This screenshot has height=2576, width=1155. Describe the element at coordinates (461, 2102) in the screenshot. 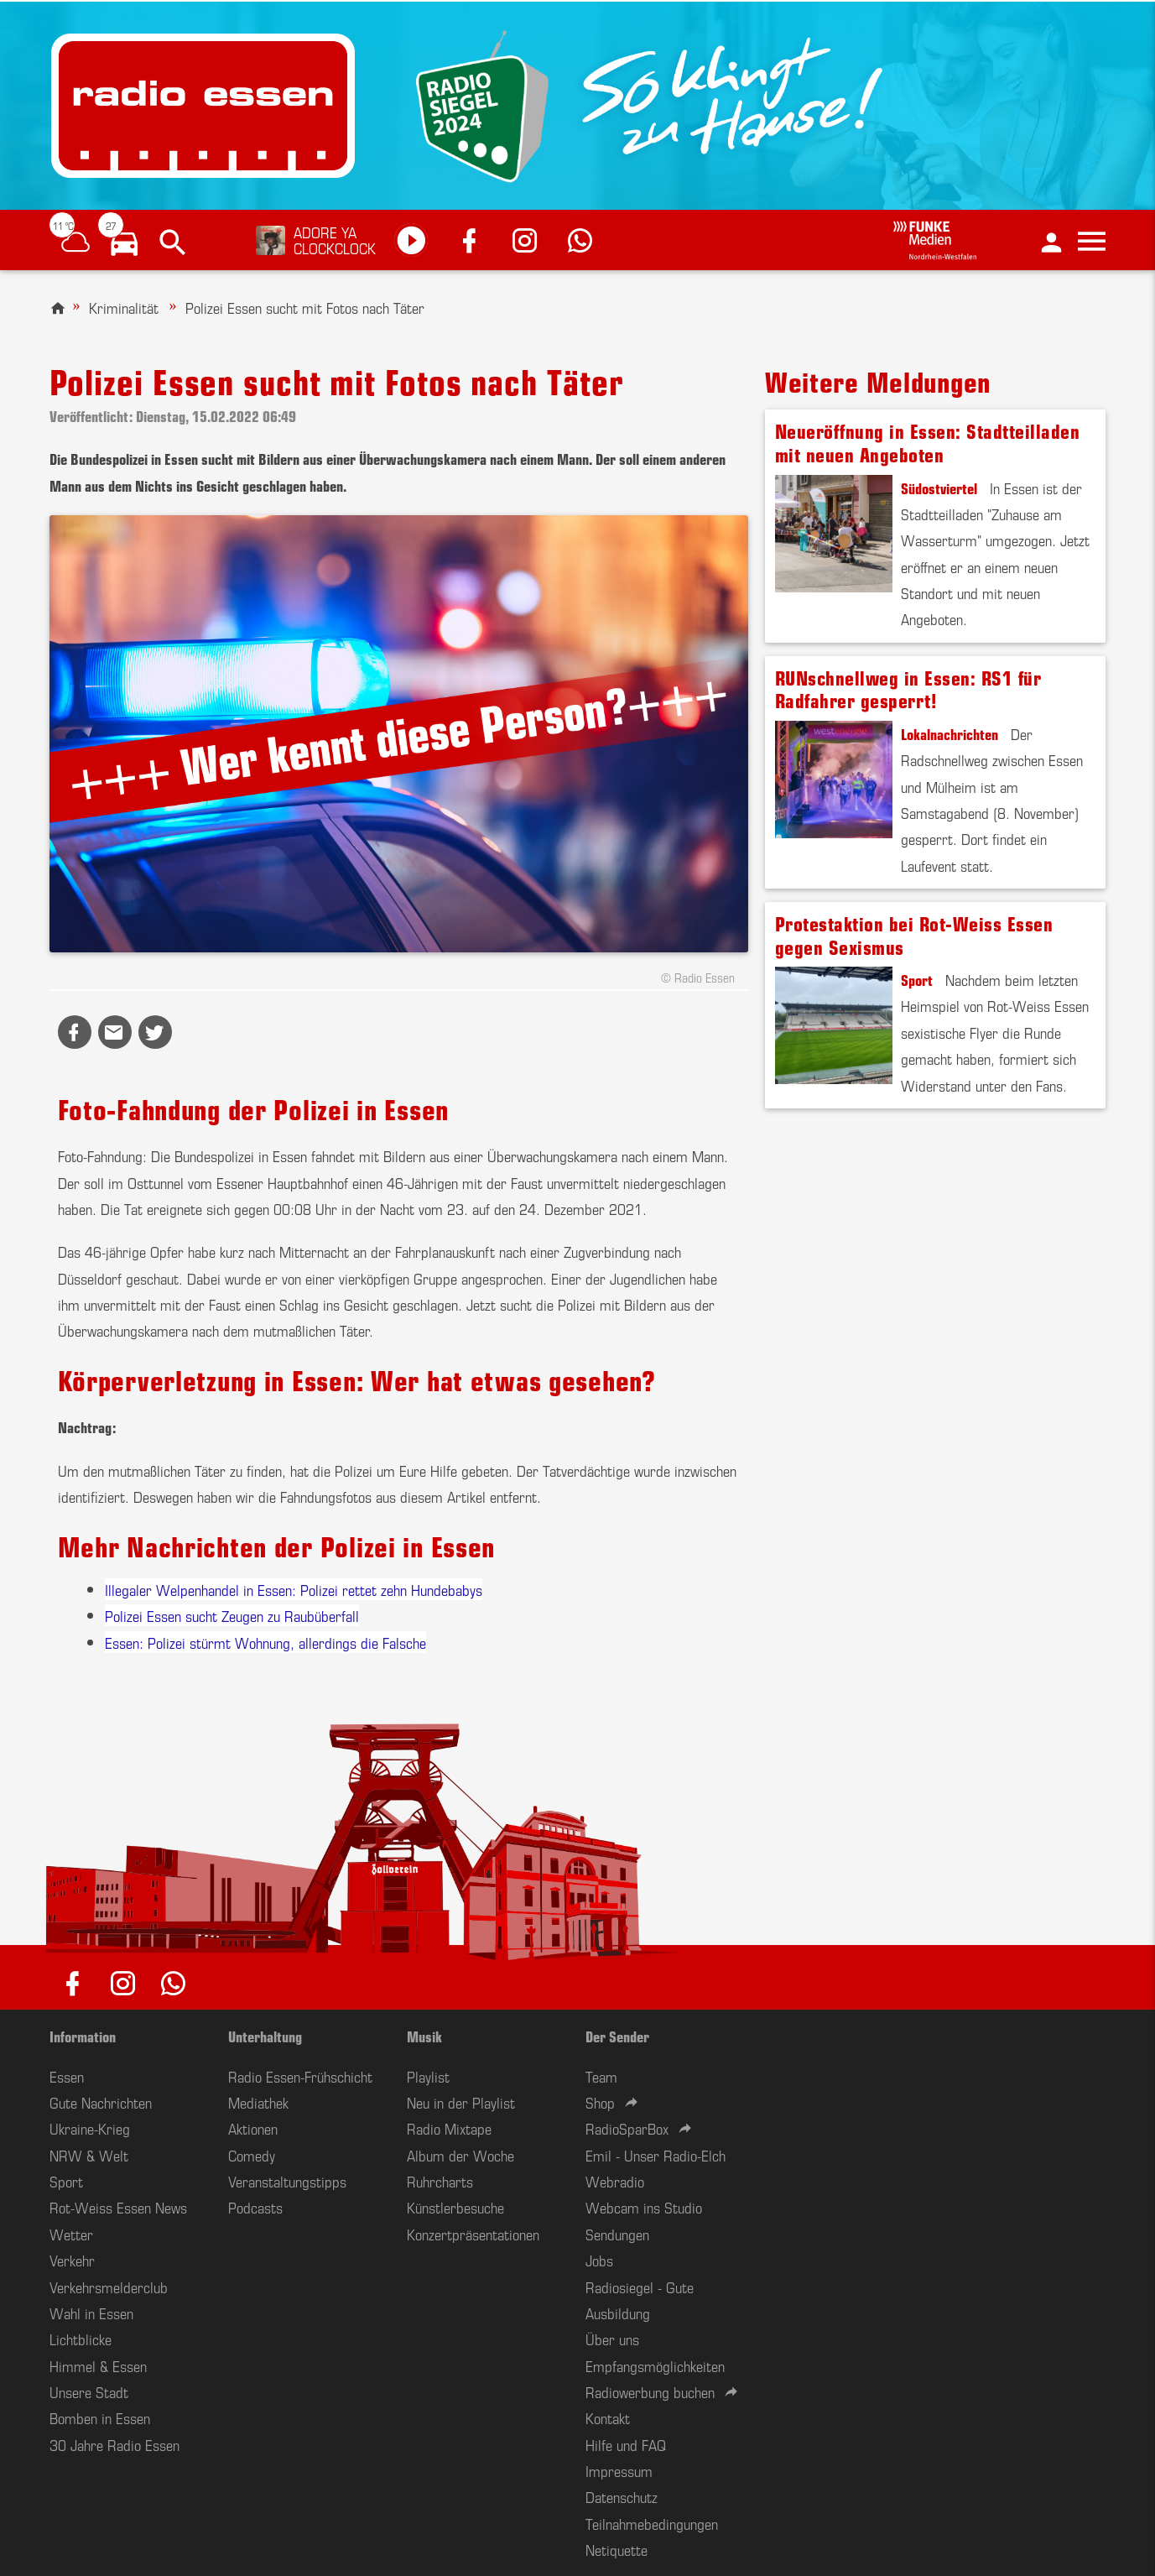

I see `Neu in der Playlist` at that location.